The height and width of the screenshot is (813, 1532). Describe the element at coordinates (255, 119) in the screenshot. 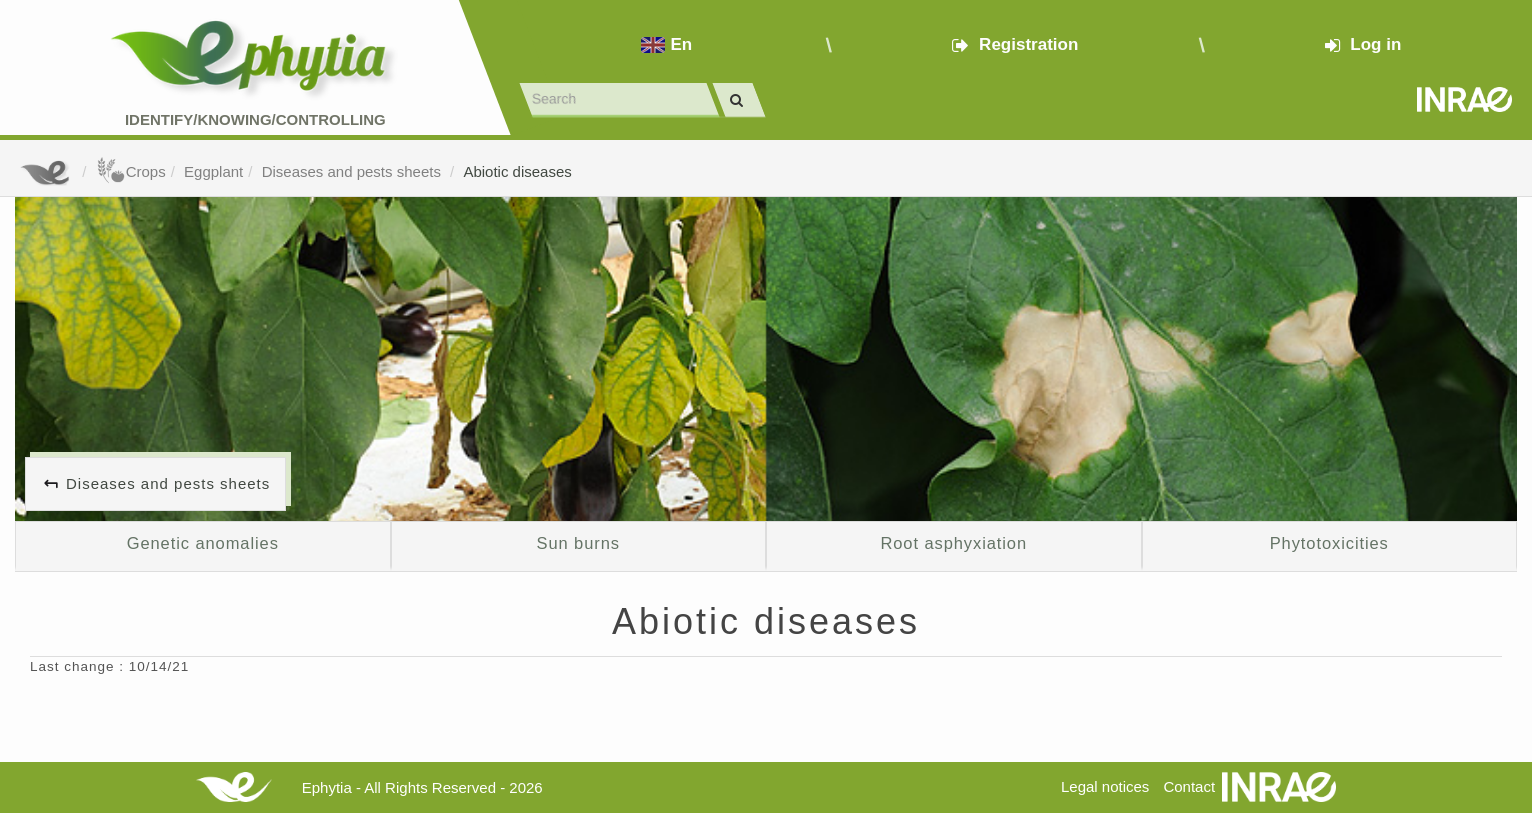

I see `Identify/Knowing/Controlling` at that location.